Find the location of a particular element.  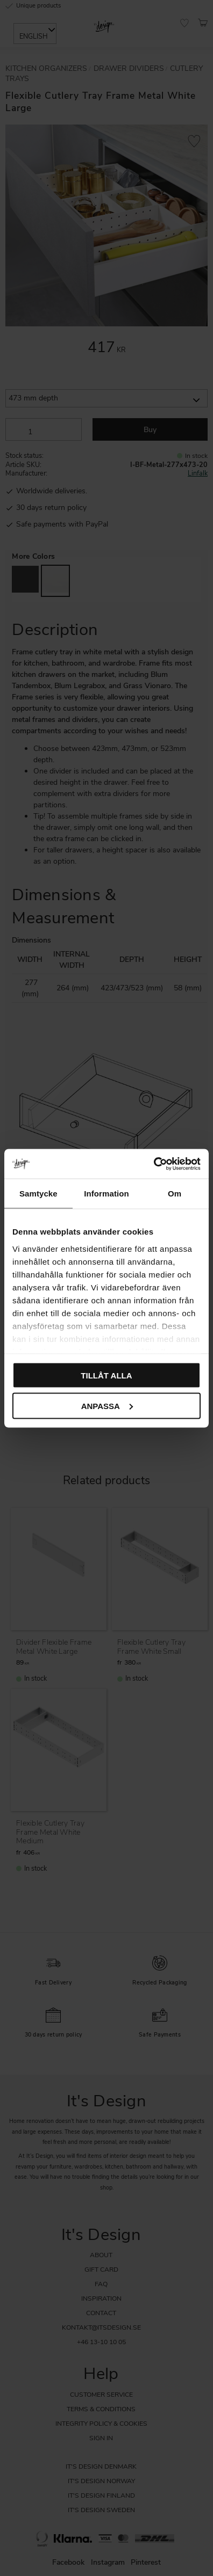

[Cookiebot av Usercentrics - öppnas i ett nytt fönster] is located at coordinates (153, 1164).